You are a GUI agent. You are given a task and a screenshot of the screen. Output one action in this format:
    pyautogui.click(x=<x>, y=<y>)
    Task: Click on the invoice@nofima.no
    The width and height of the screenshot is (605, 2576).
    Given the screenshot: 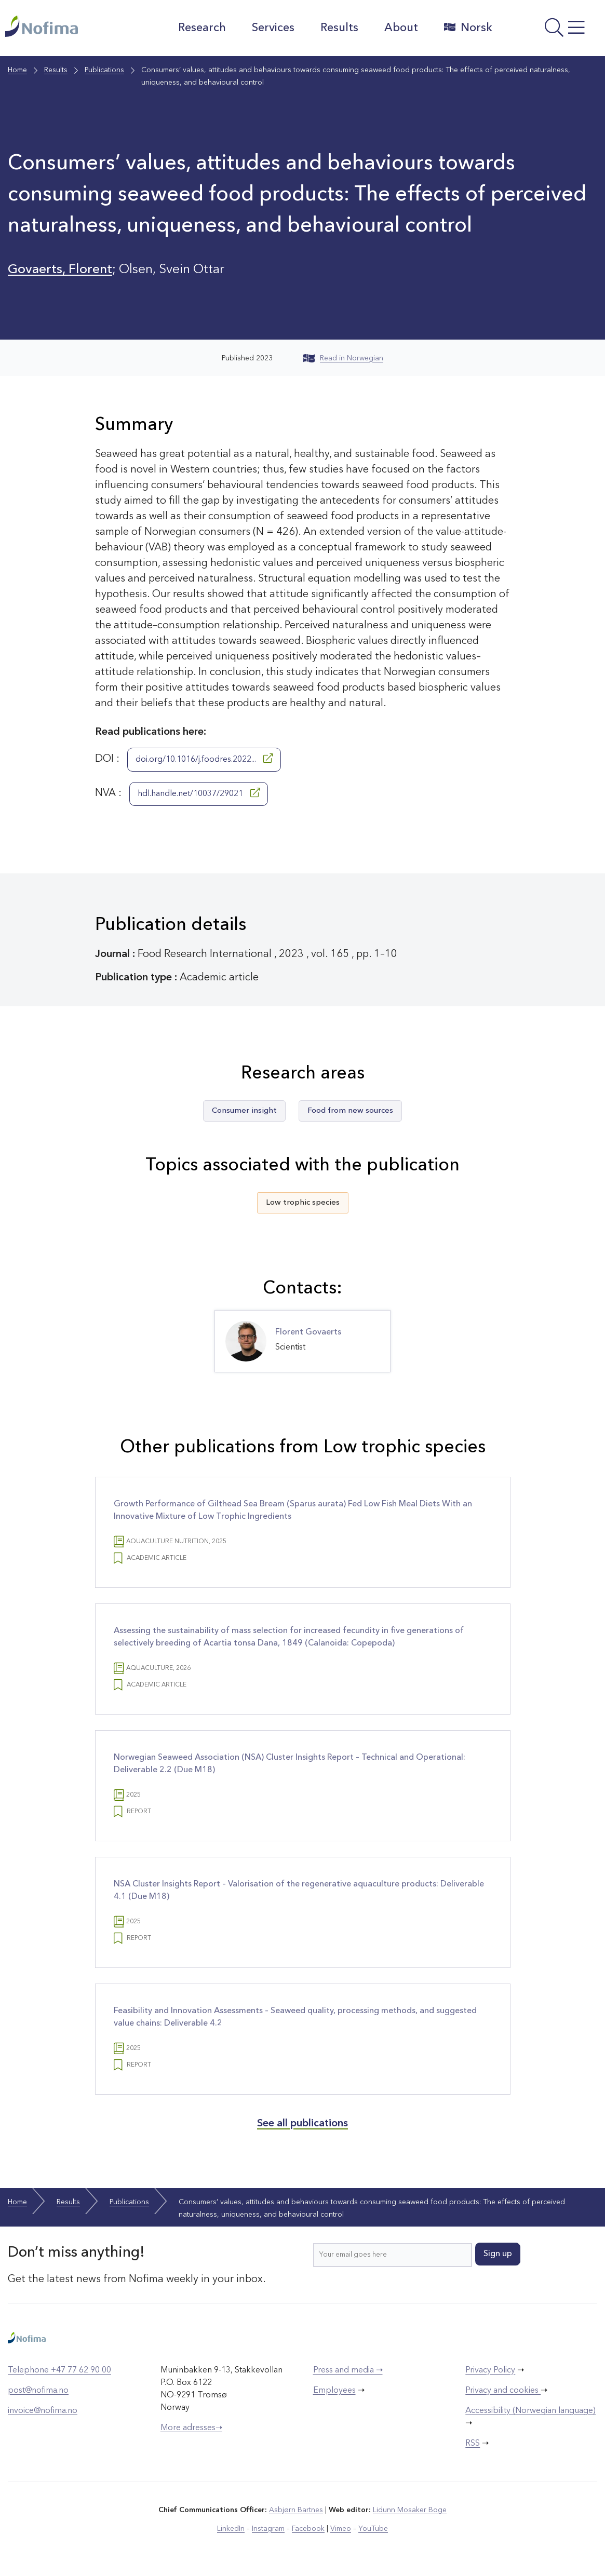 What is the action you would take?
    pyautogui.click(x=42, y=2411)
    